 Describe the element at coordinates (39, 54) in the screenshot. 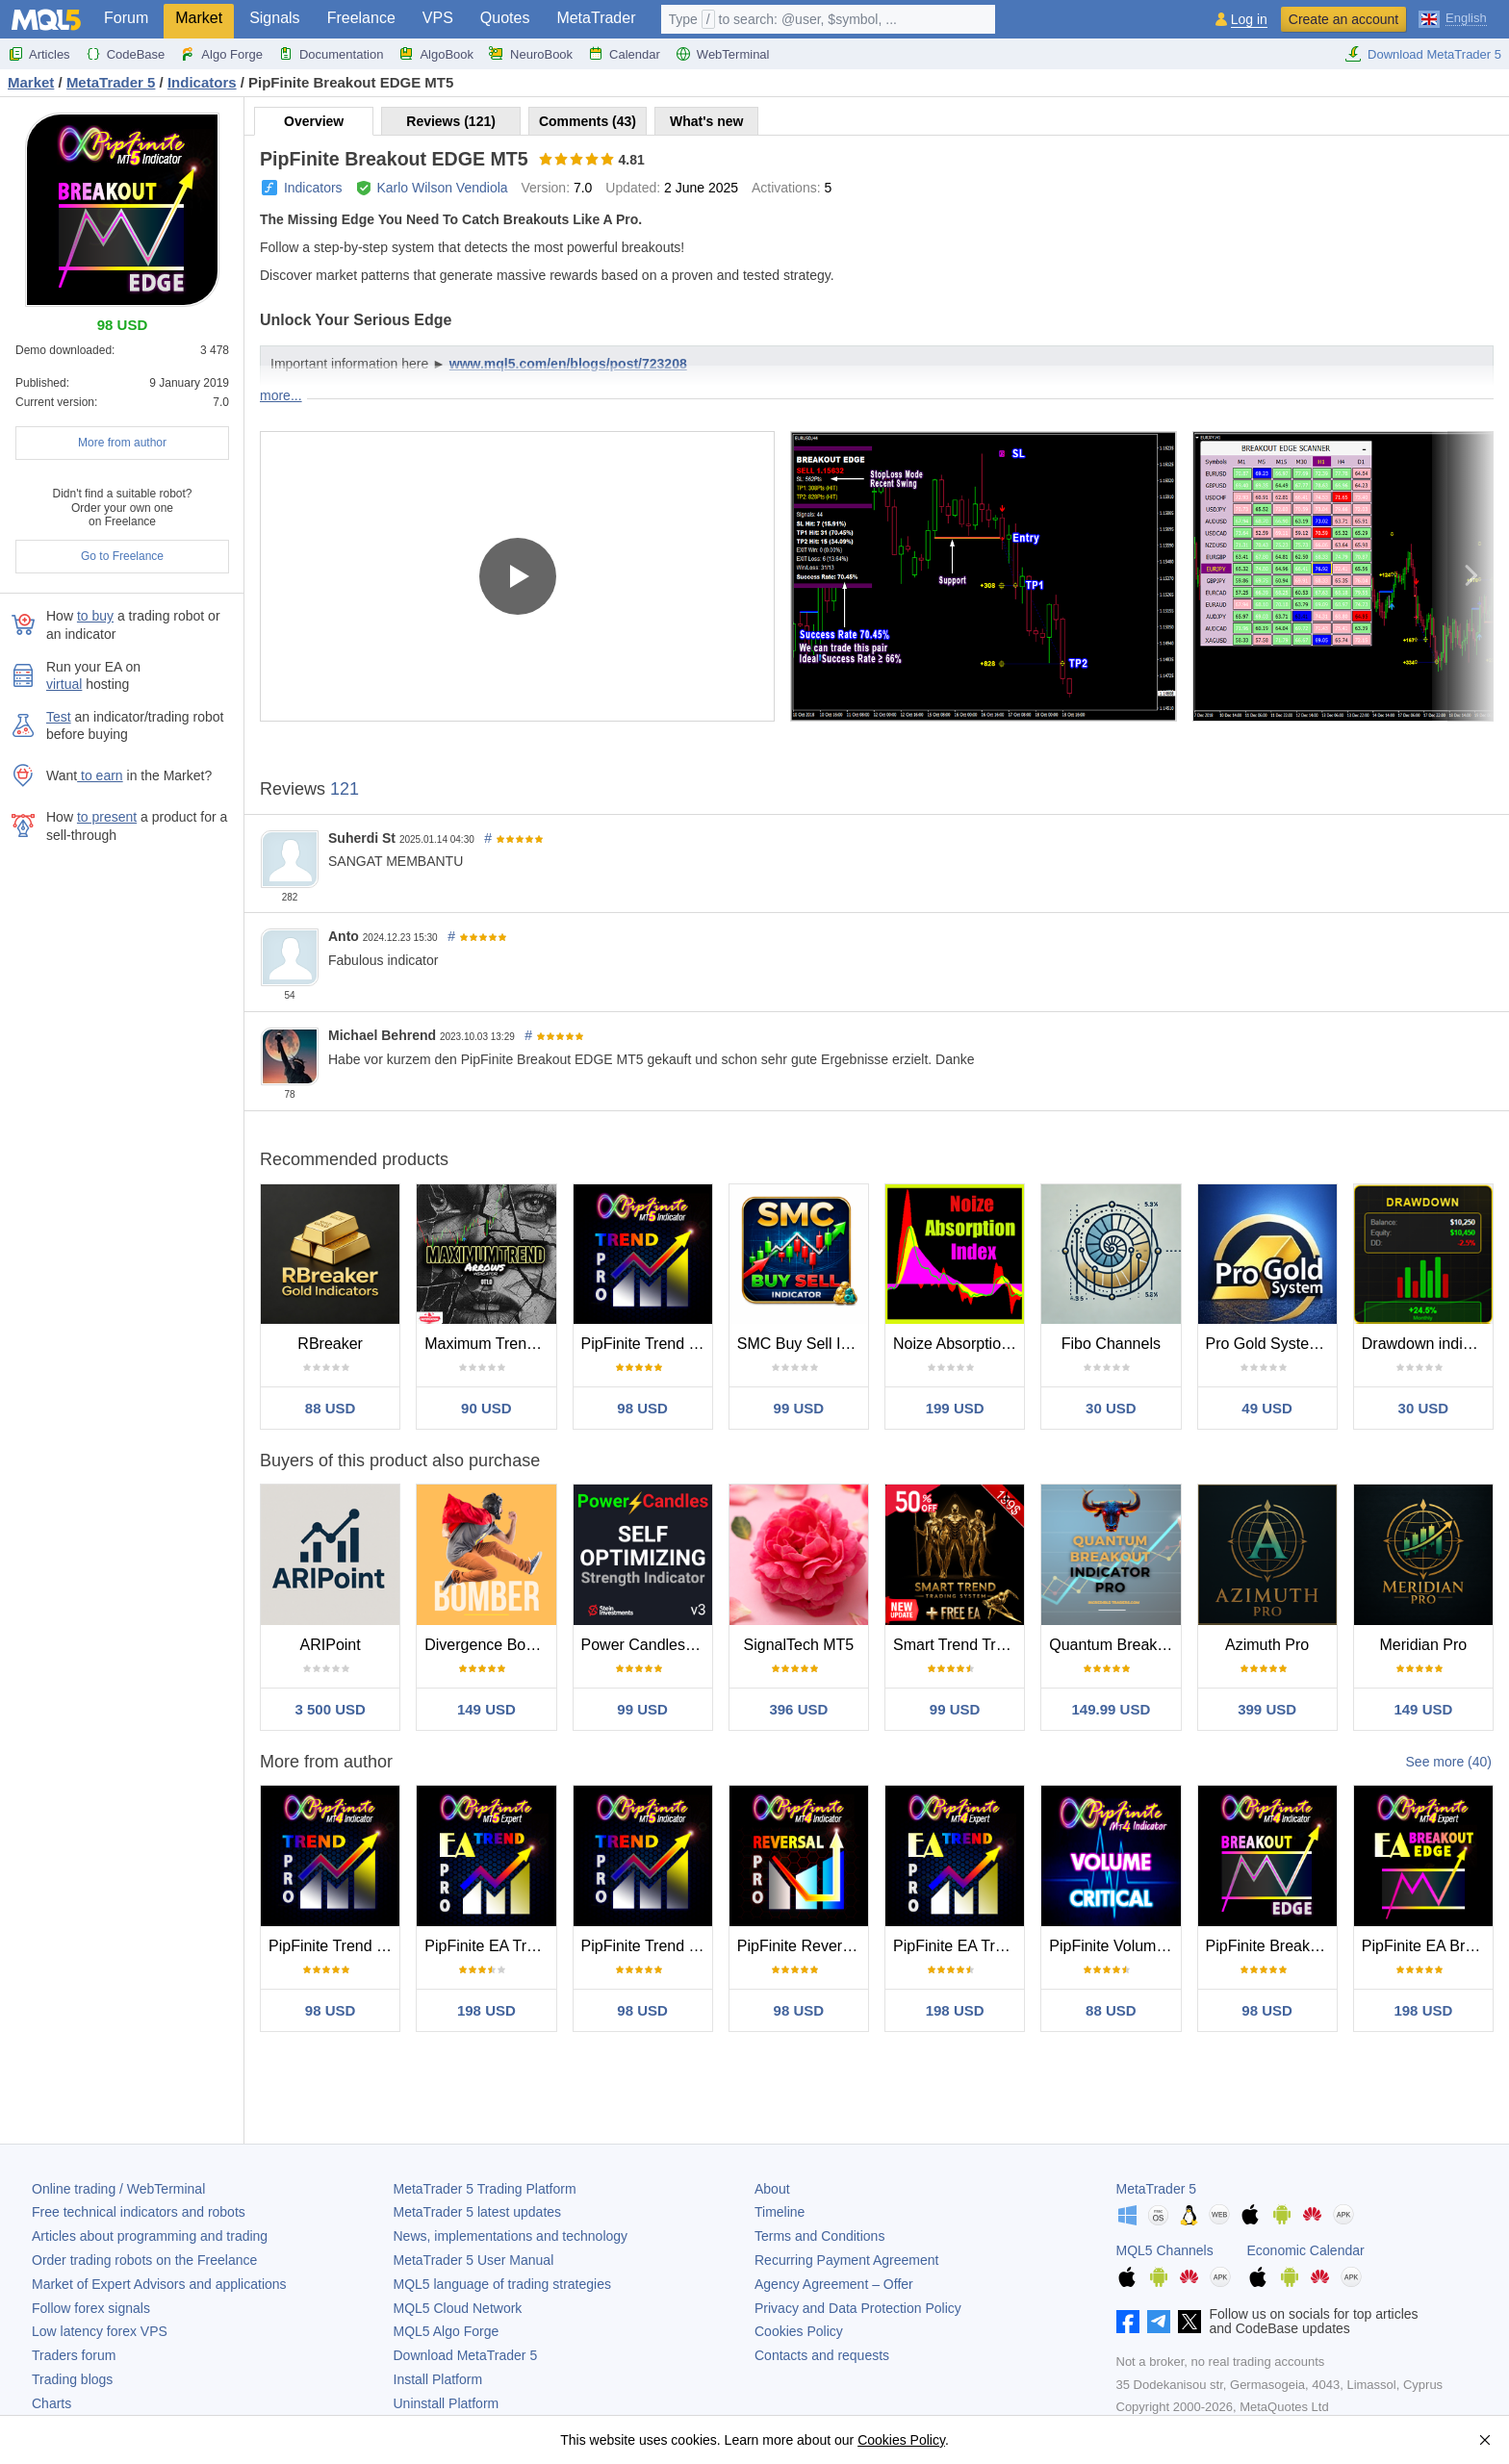

I see `Articles` at that location.